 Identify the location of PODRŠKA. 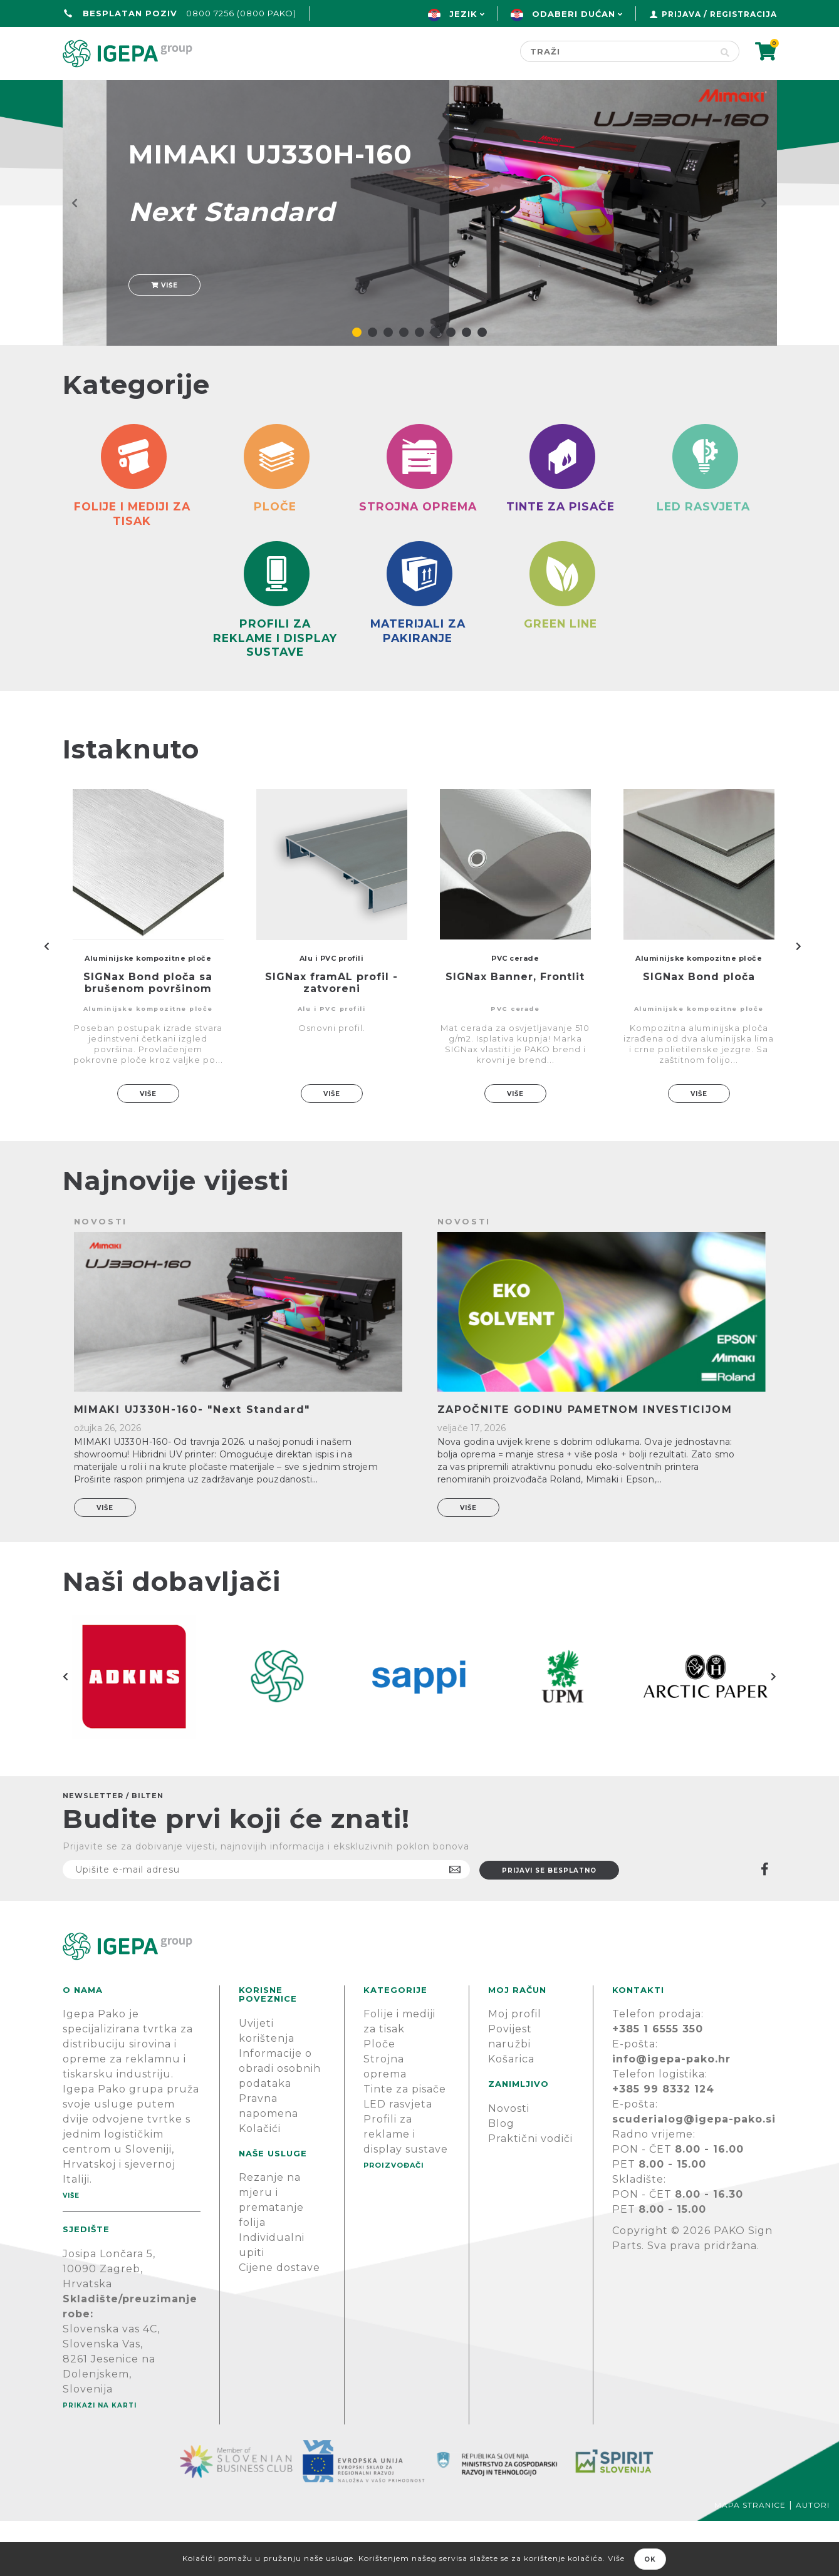
(737, 92).